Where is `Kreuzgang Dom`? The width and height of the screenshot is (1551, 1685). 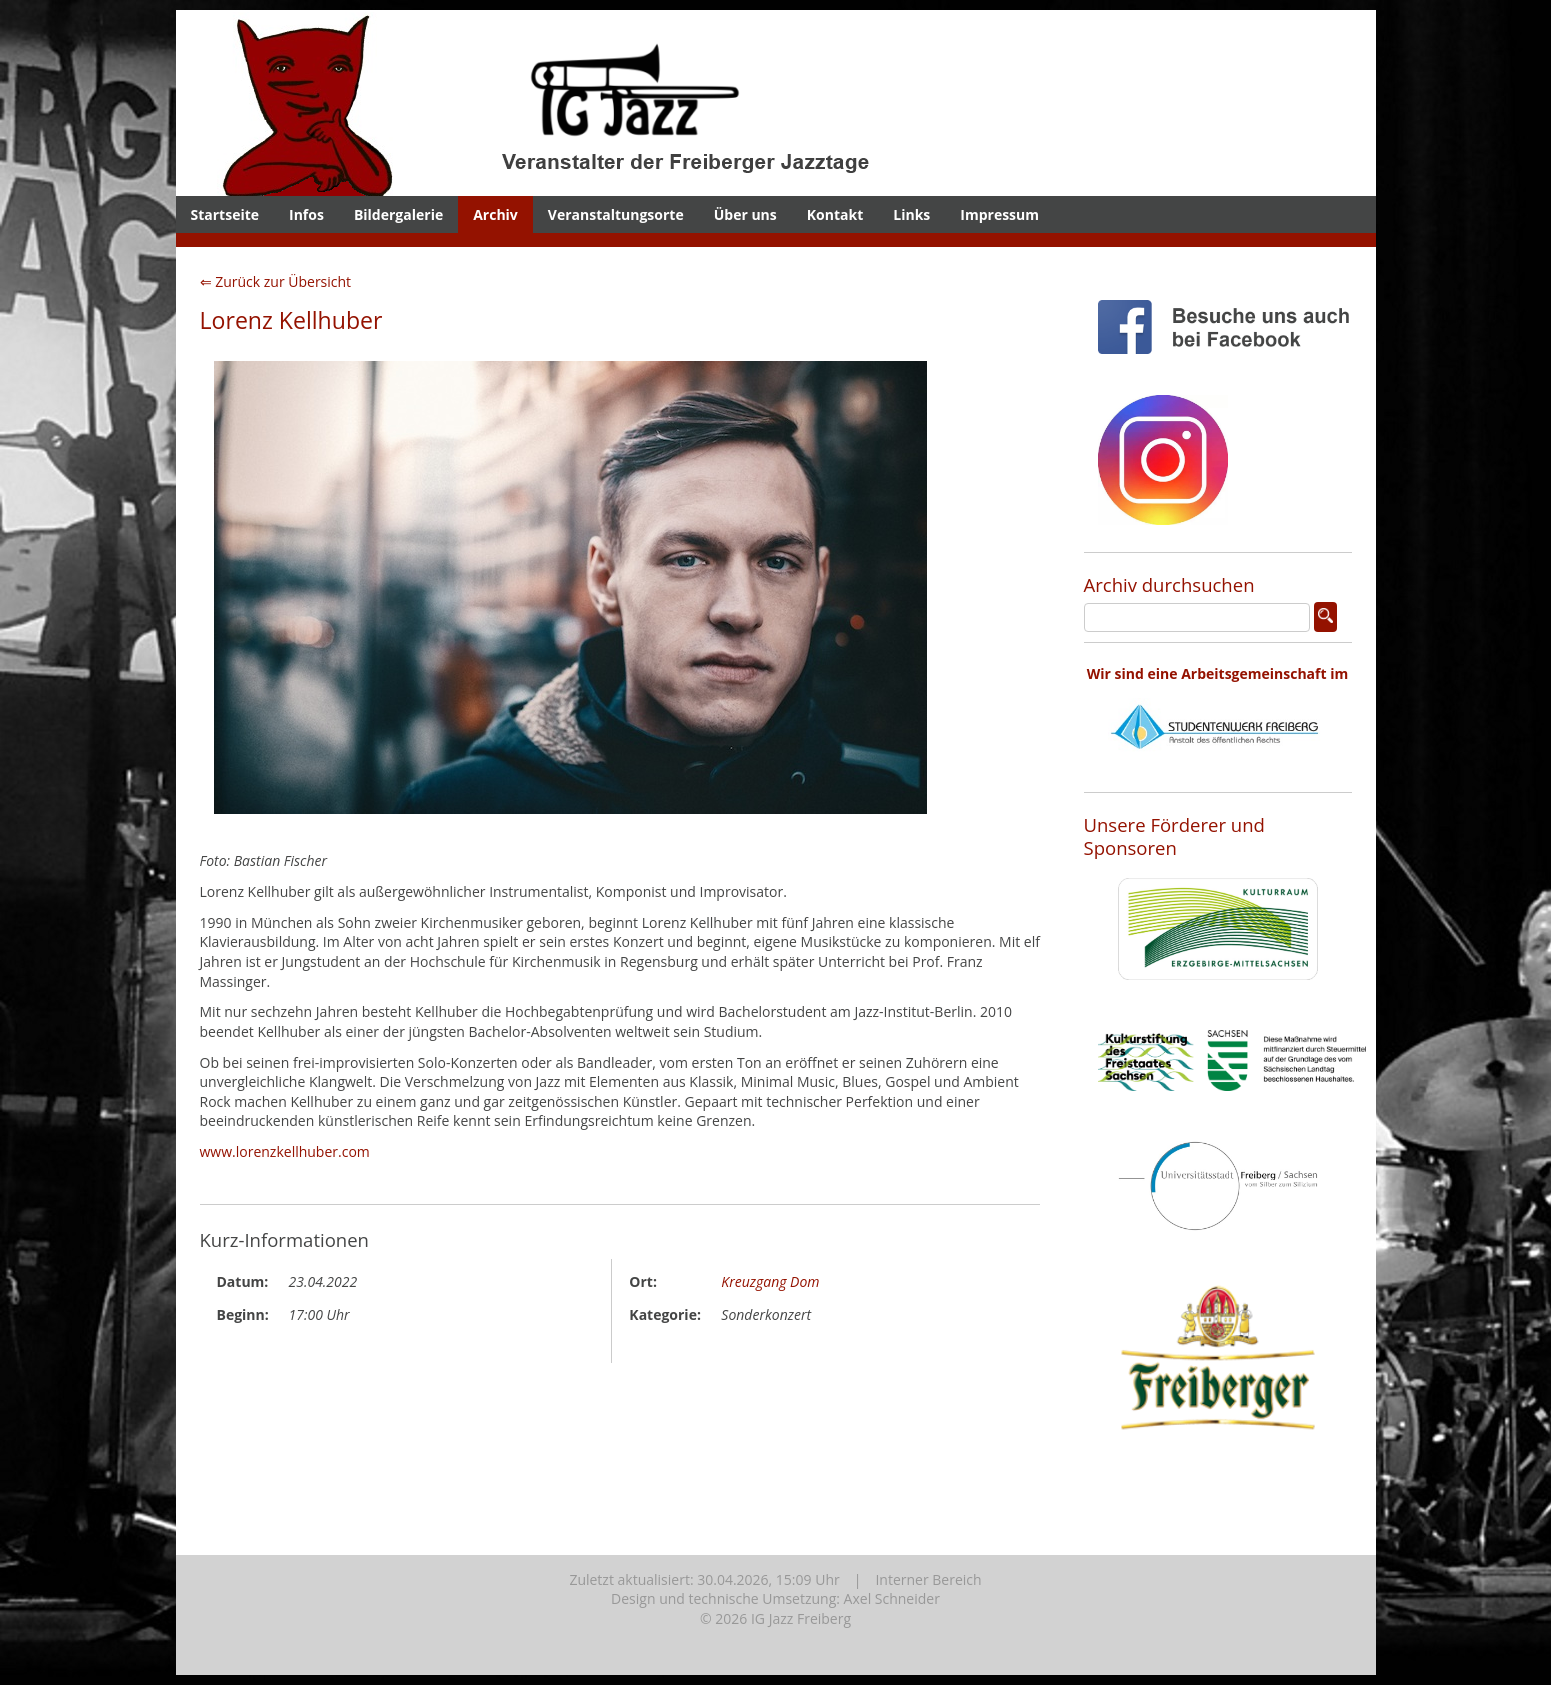 Kreuzgang Dom is located at coordinates (770, 1281).